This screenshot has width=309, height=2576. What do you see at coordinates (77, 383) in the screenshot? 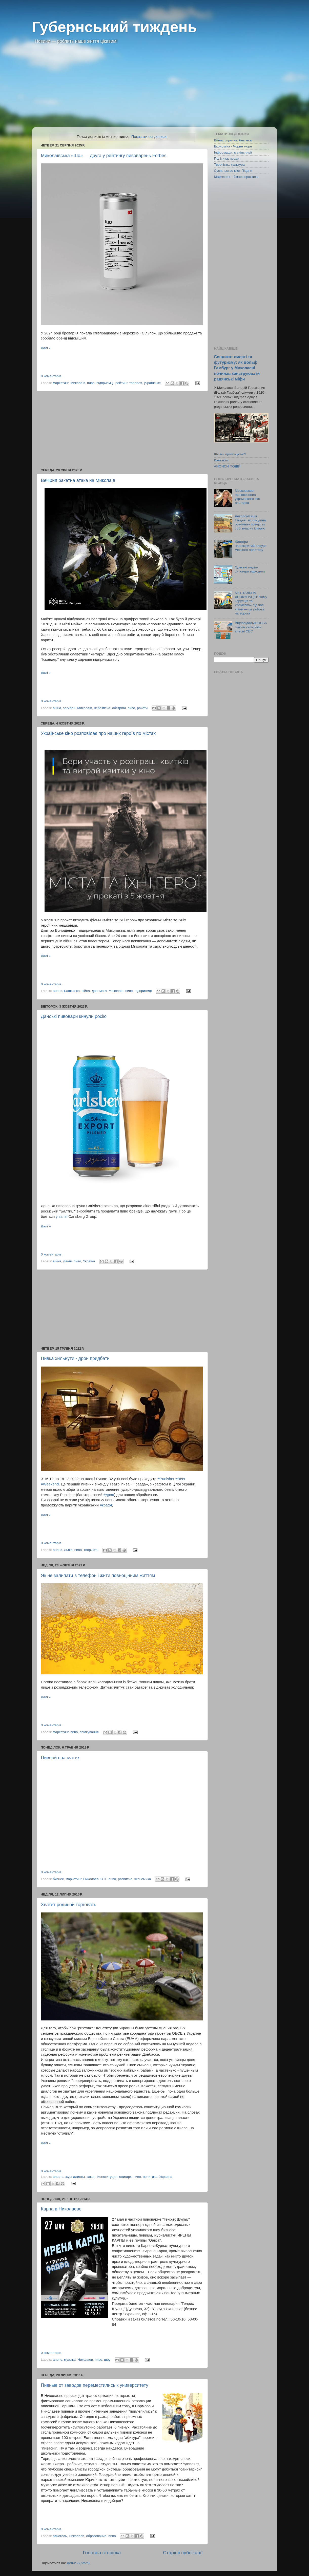
I see `Миколаїв` at bounding box center [77, 383].